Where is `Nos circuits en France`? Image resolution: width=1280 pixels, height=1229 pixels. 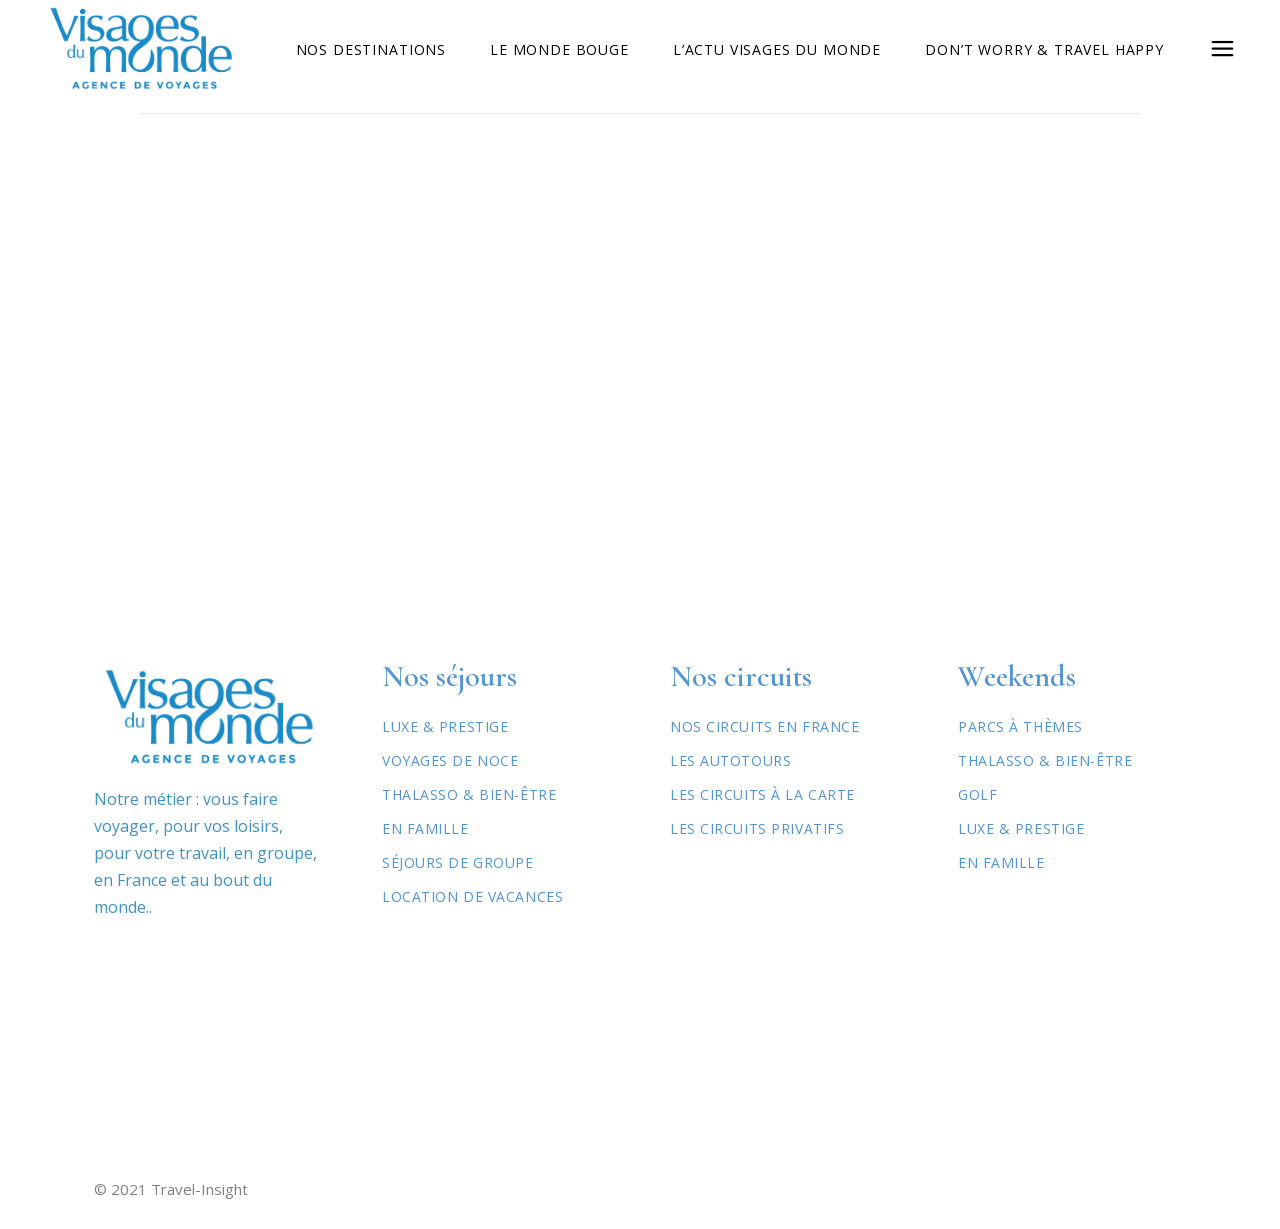
Nos circuits en France is located at coordinates (764, 726).